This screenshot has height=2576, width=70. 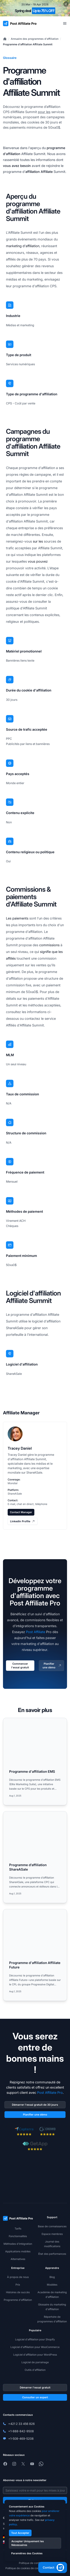 I want to click on Programme d'affiliation Affiliate Summit, so click(x=27, y=44).